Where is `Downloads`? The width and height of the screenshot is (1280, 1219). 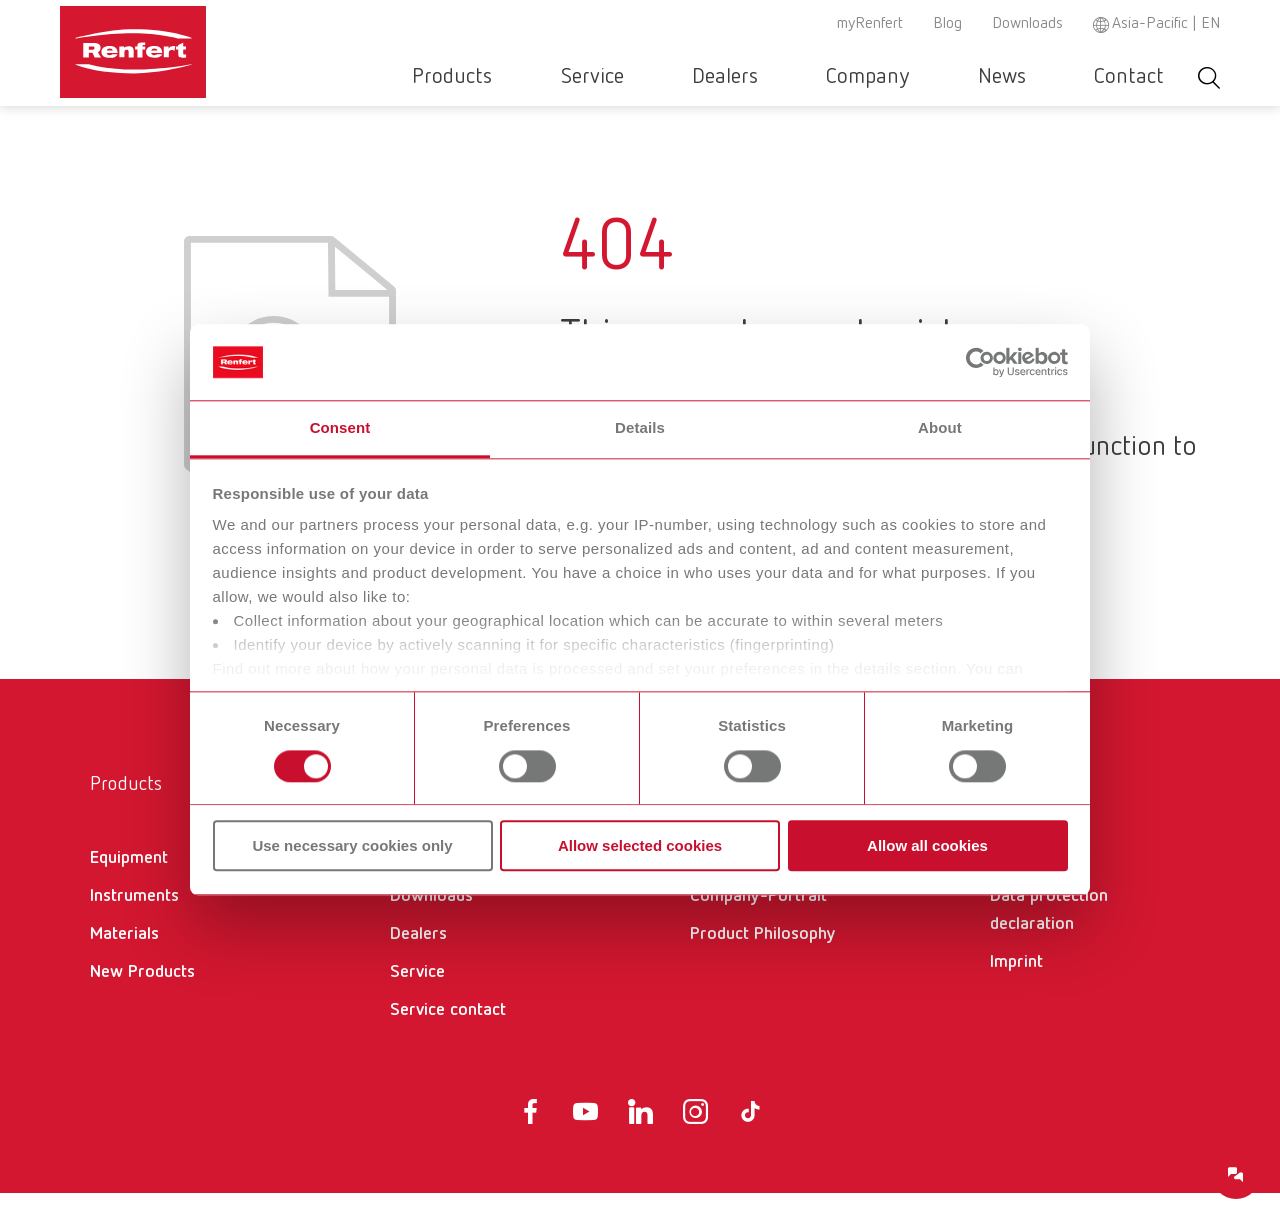
Downloads is located at coordinates (1027, 24).